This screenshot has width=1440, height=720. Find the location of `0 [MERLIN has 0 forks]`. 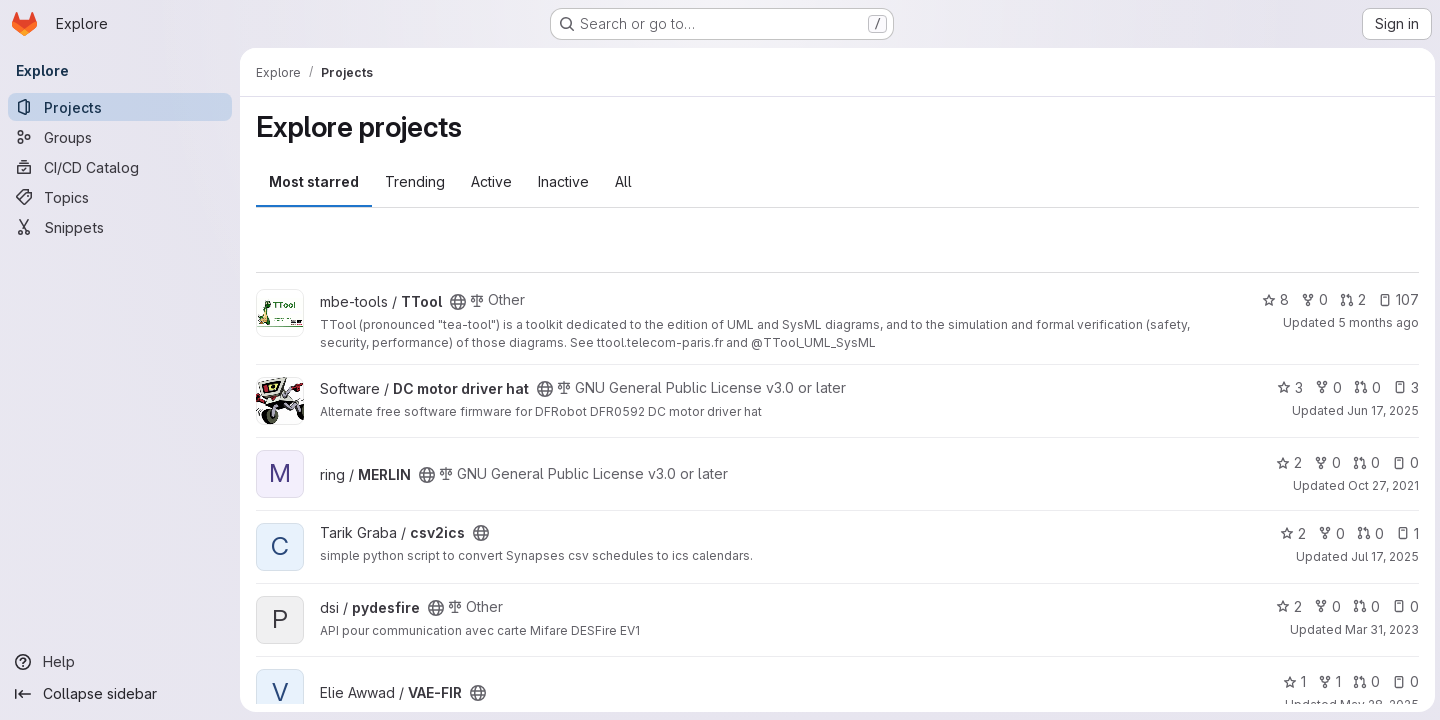

0 [MERLIN has 0 forks] is located at coordinates (1324, 462).